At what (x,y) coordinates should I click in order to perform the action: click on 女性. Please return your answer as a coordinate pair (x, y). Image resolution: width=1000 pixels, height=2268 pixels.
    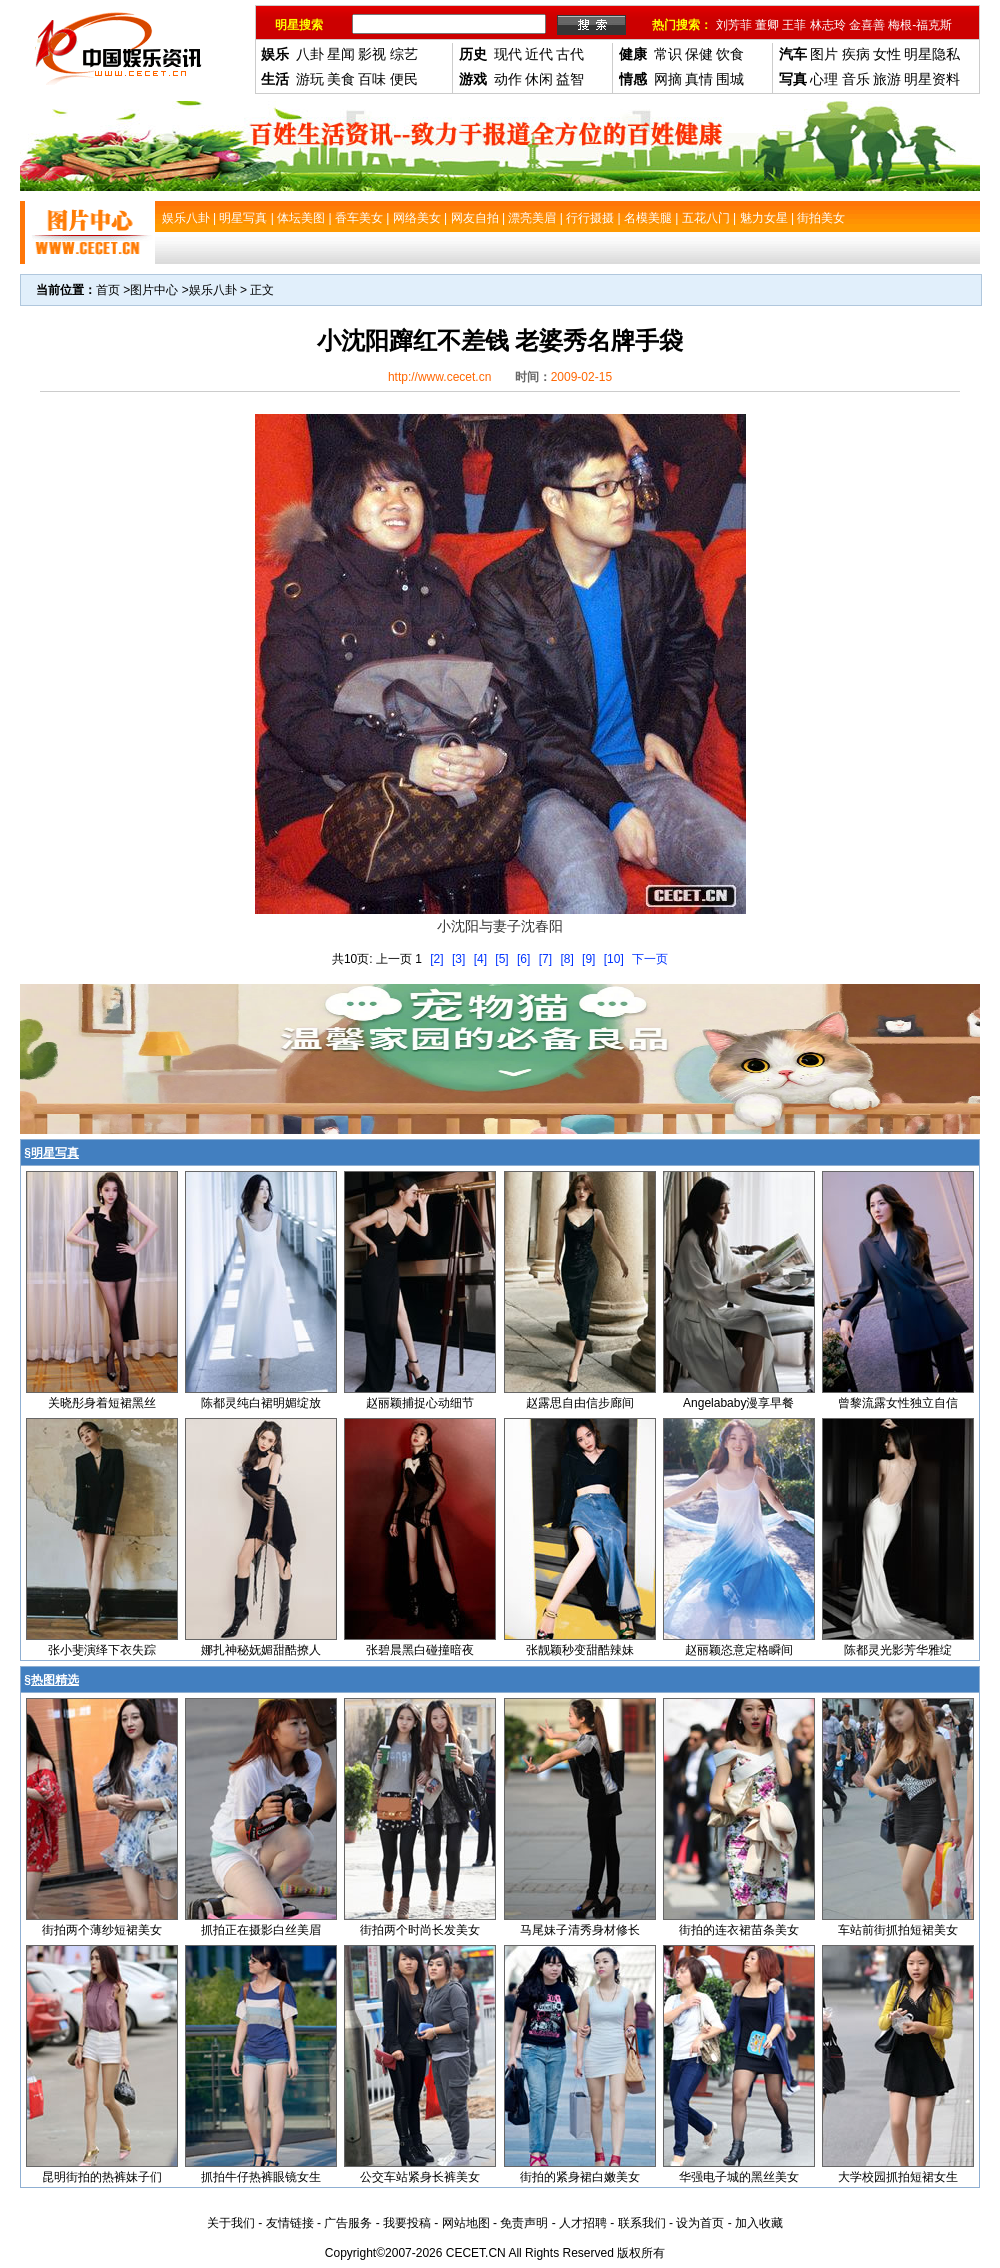
    Looking at the image, I should click on (887, 54).